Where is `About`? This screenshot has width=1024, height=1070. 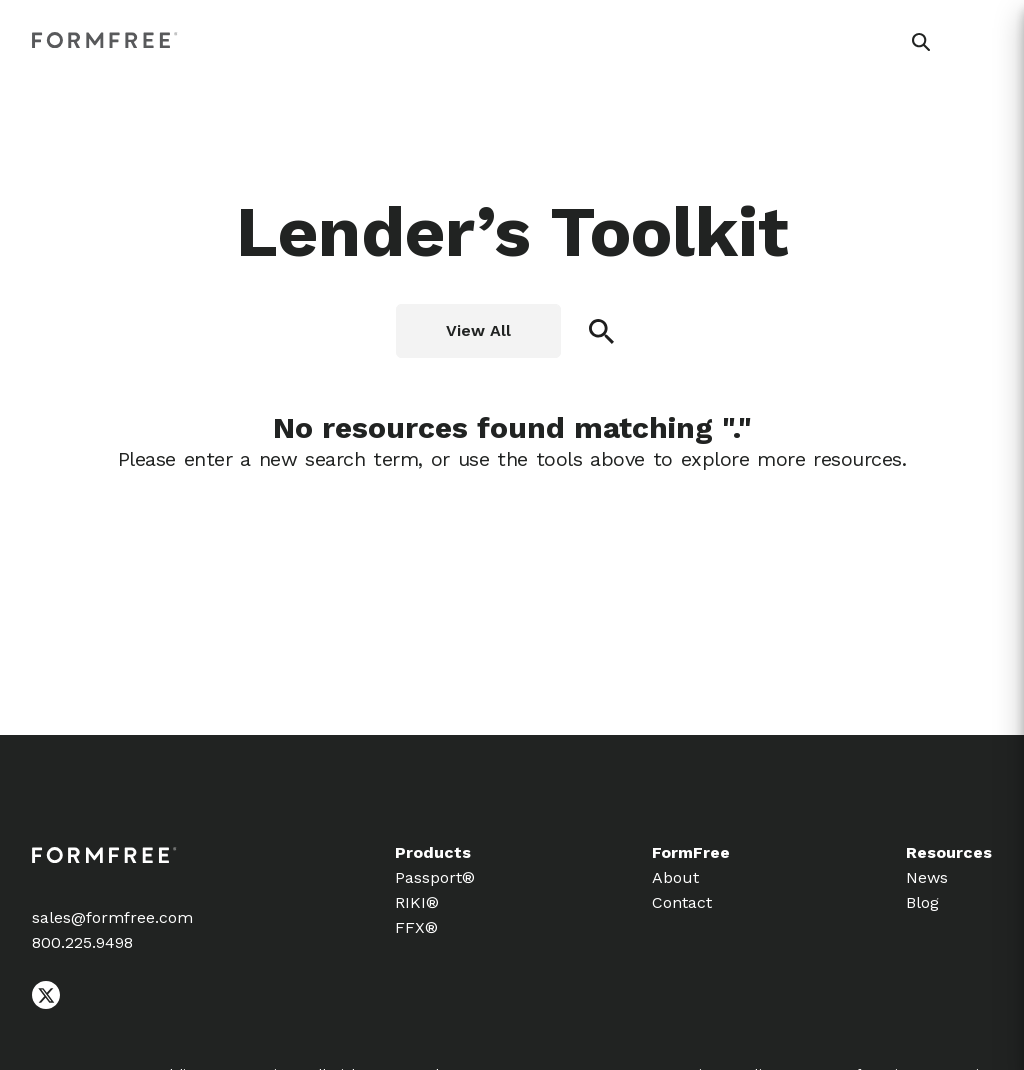 About is located at coordinates (675, 877).